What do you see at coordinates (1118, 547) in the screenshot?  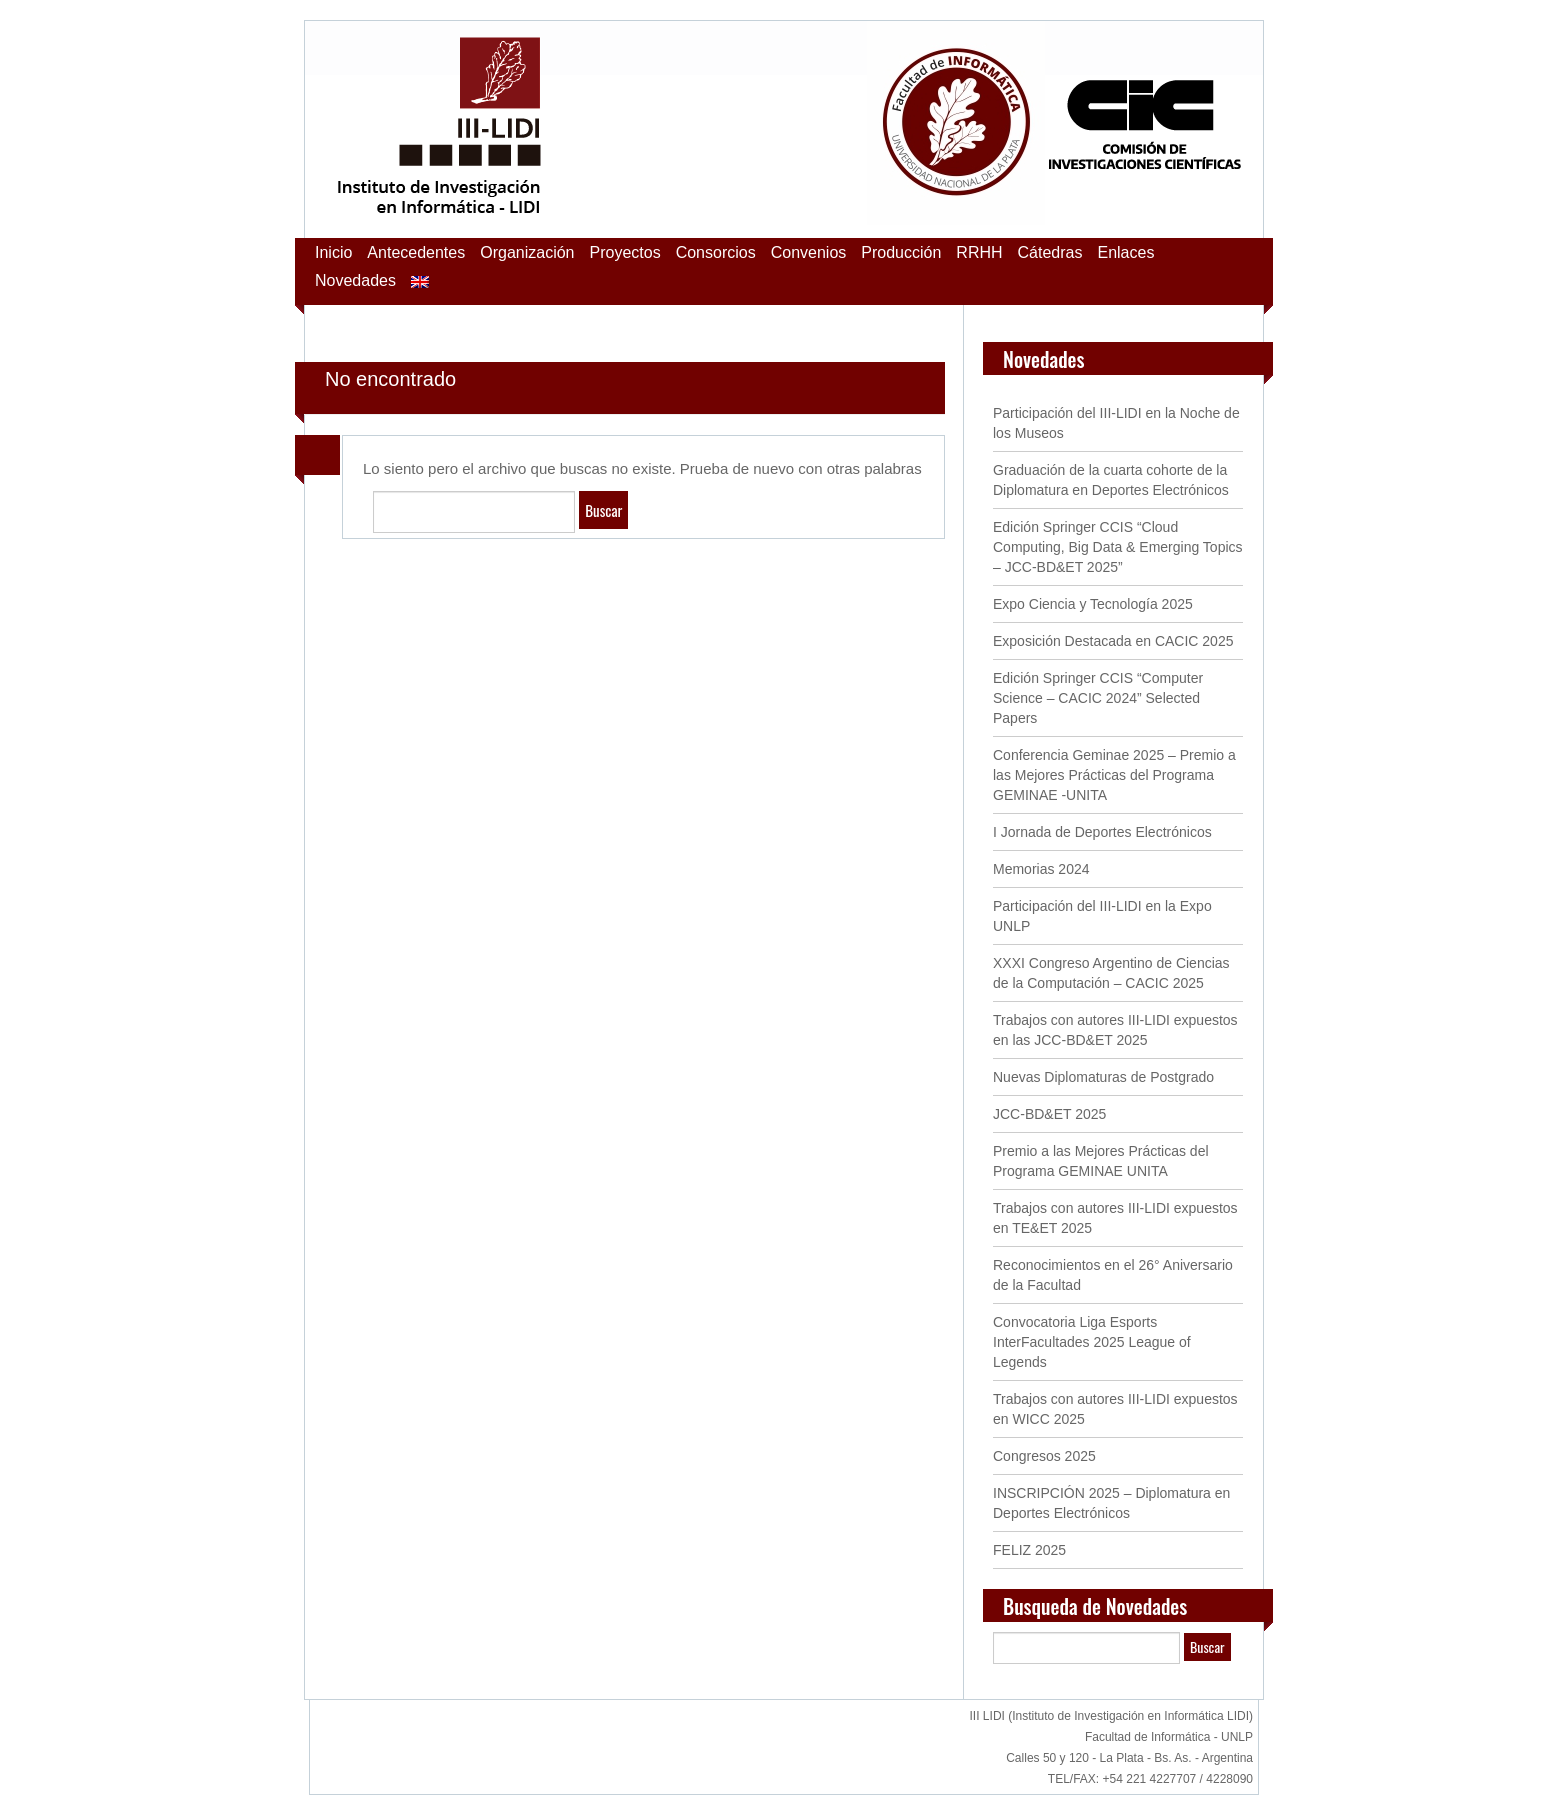 I see `Edición Springer CCIS “Cloud Computing, Big Data & Emerging Topics – JCC-BD&ET 2025”` at bounding box center [1118, 547].